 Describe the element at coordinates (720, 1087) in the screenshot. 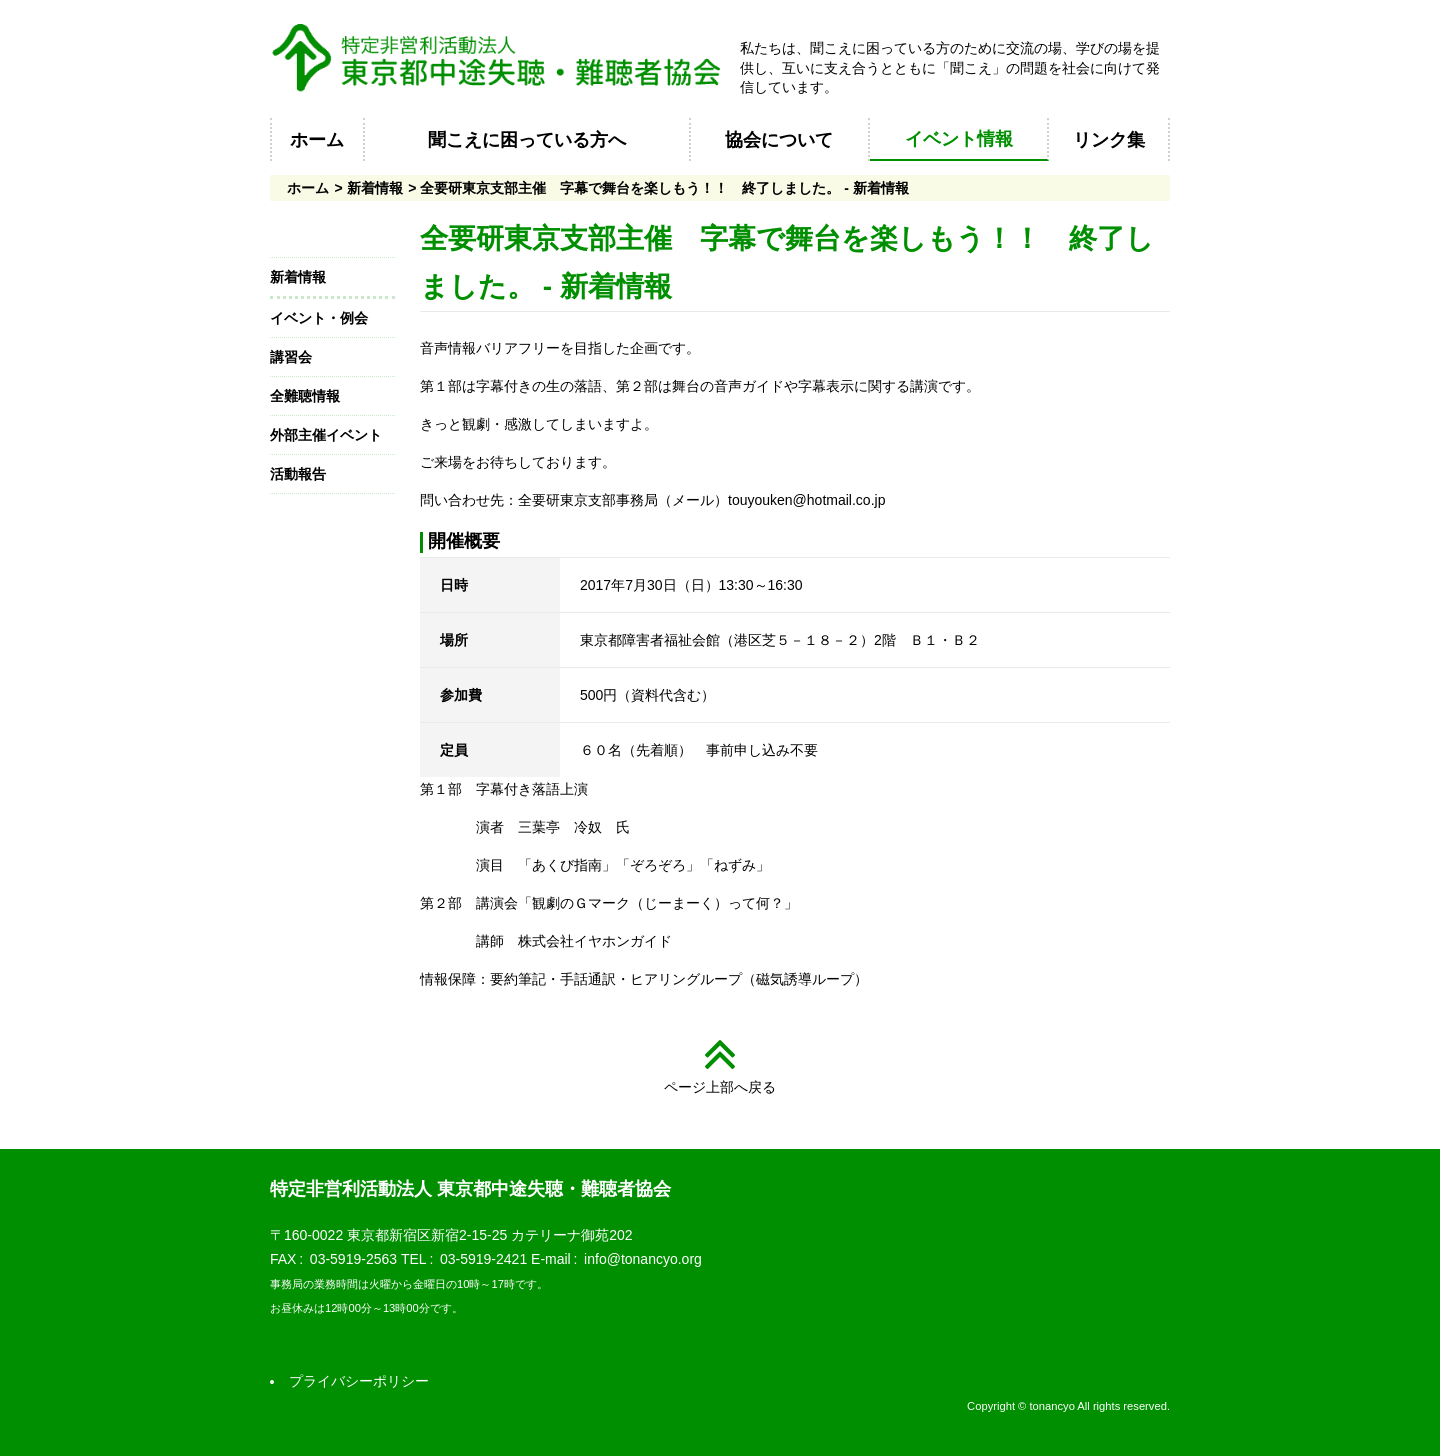

I see `ページ上部へ戻る` at that location.